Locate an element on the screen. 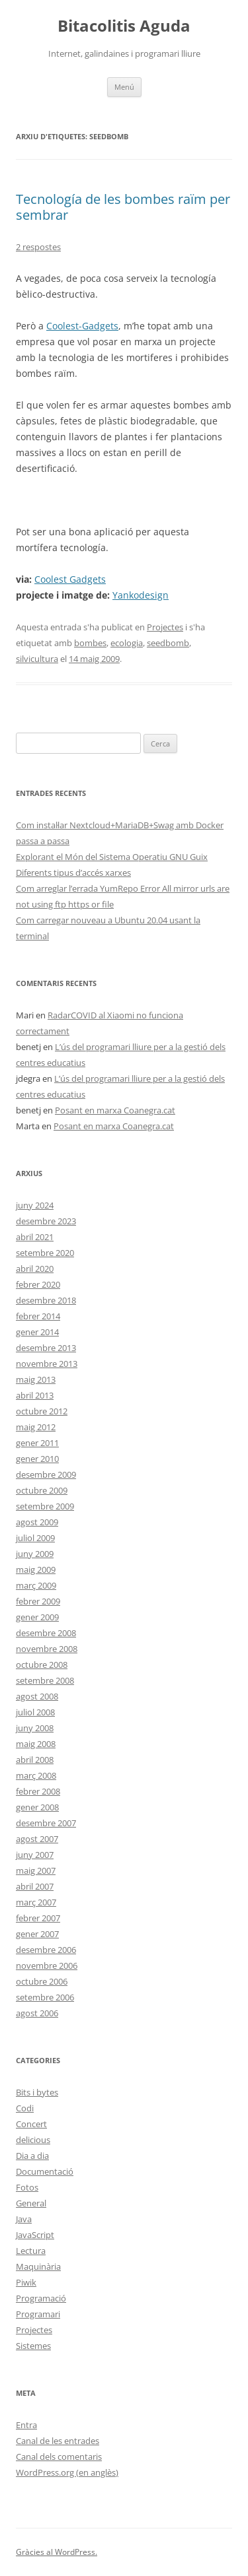 The image size is (248, 2576). Concert is located at coordinates (31, 2124).